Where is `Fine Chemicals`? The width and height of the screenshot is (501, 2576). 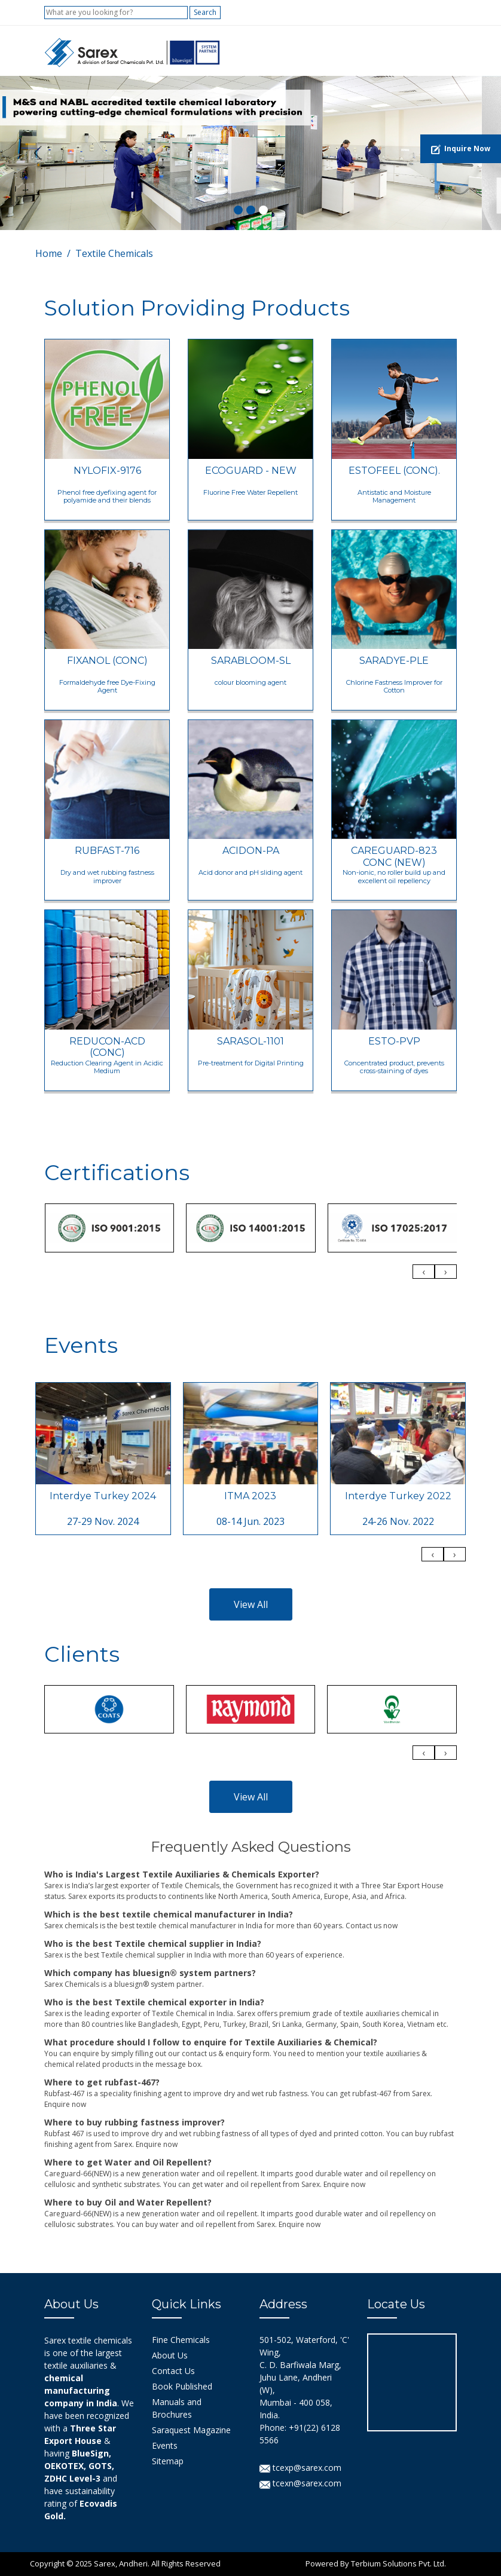 Fine Chemicals is located at coordinates (181, 2339).